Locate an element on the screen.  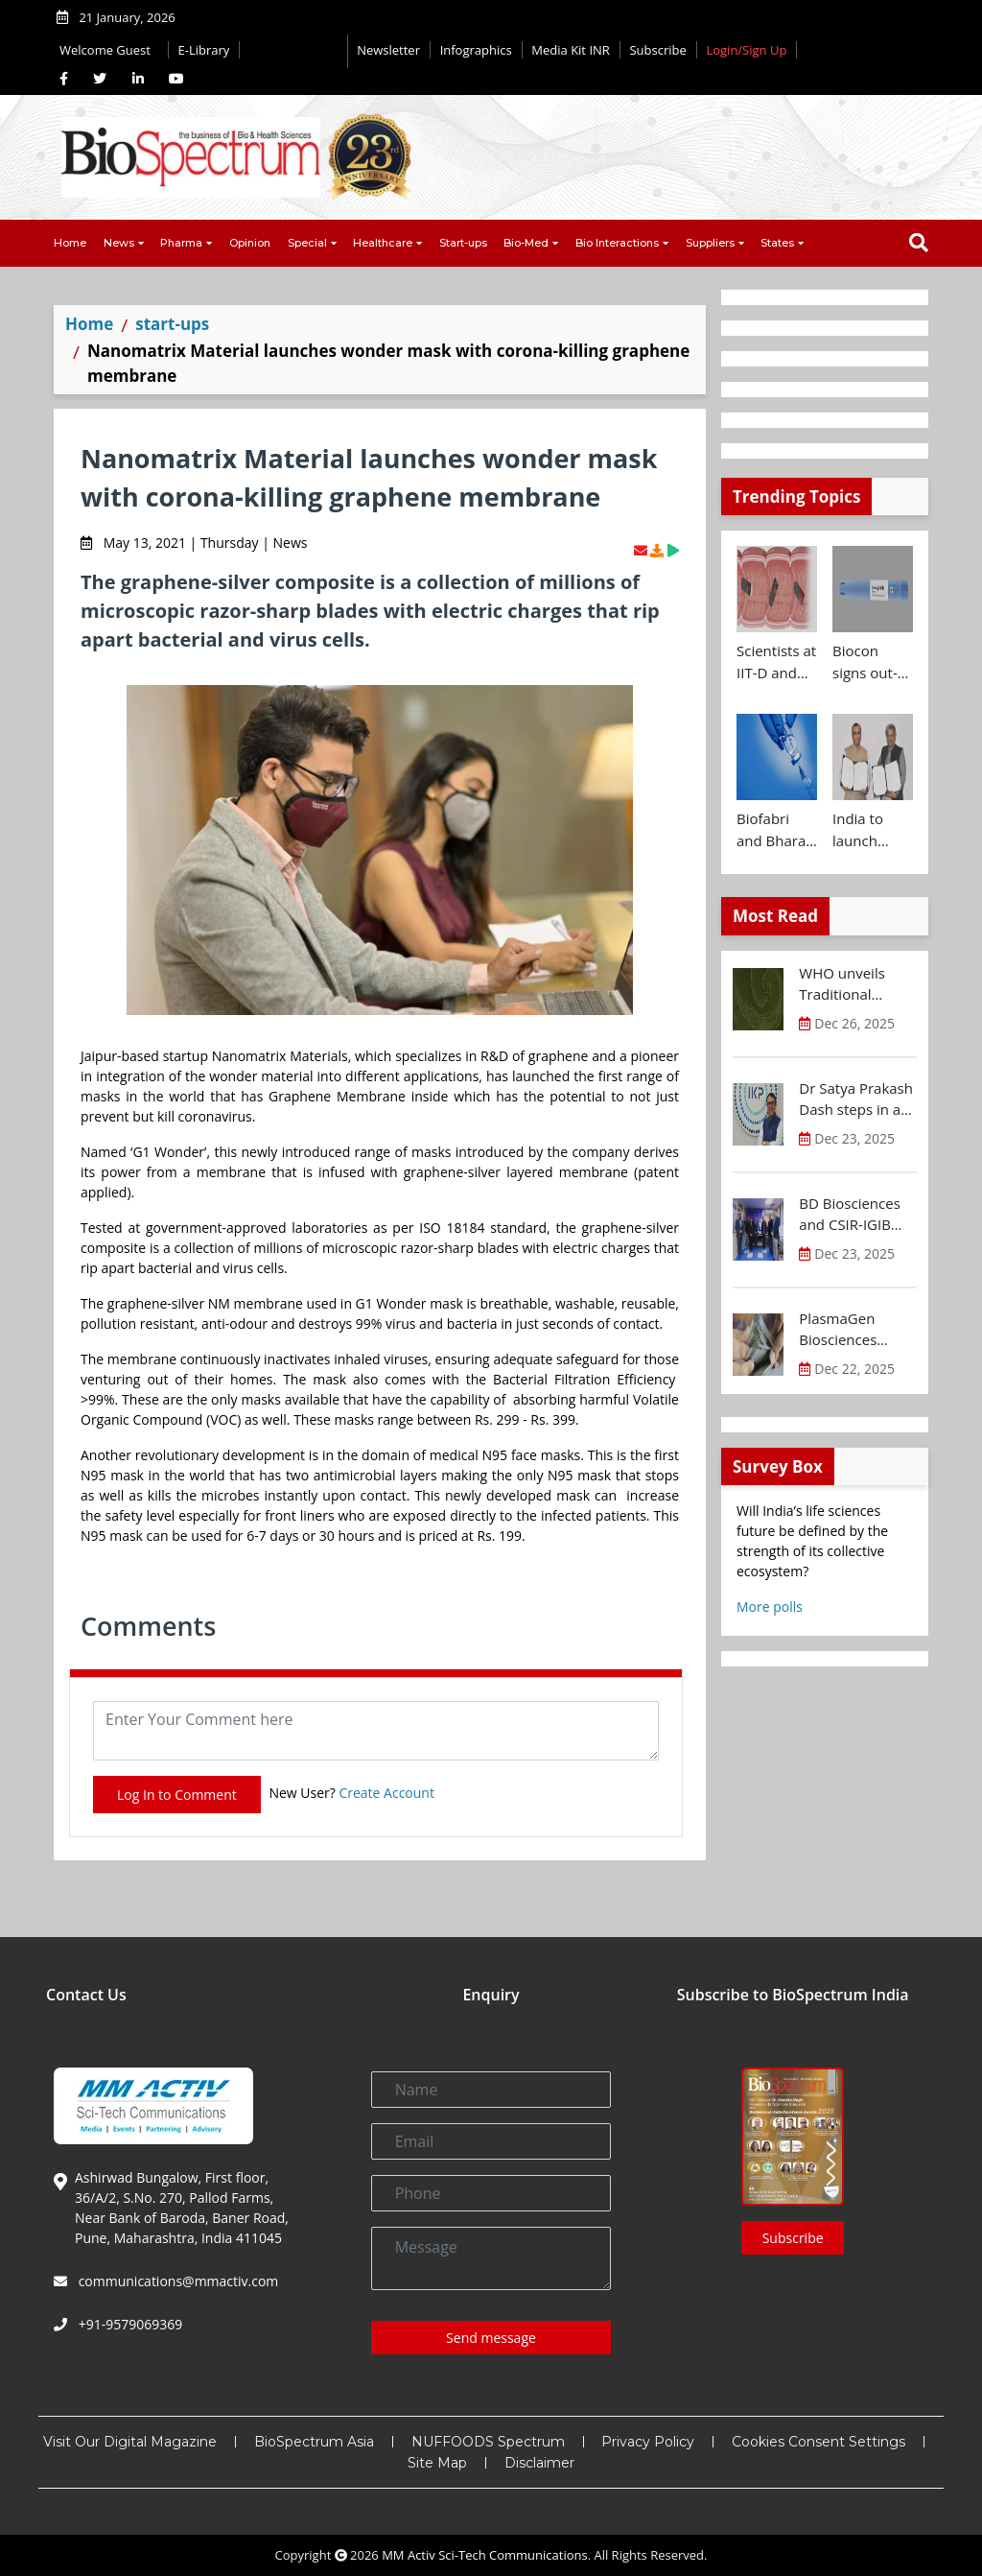
Dr Satya Prakash Dash steps in as new CEO of IKP Knowledge Park is located at coordinates (856, 1099).